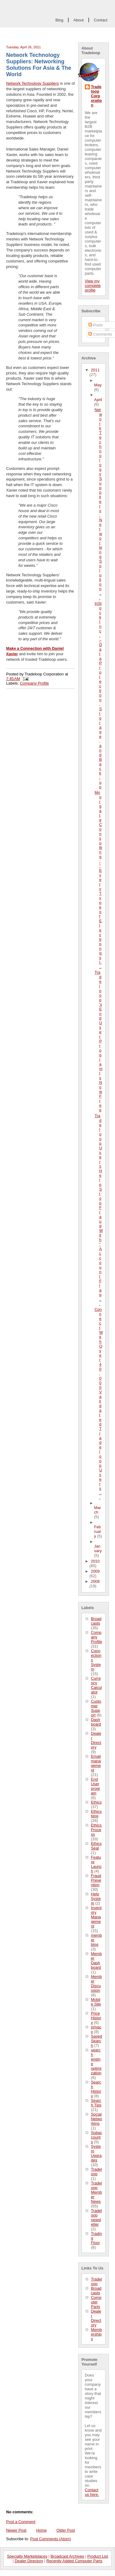 This screenshot has width=115, height=2576. What do you see at coordinates (16, 2530) in the screenshot?
I see `Newer Post` at bounding box center [16, 2530].